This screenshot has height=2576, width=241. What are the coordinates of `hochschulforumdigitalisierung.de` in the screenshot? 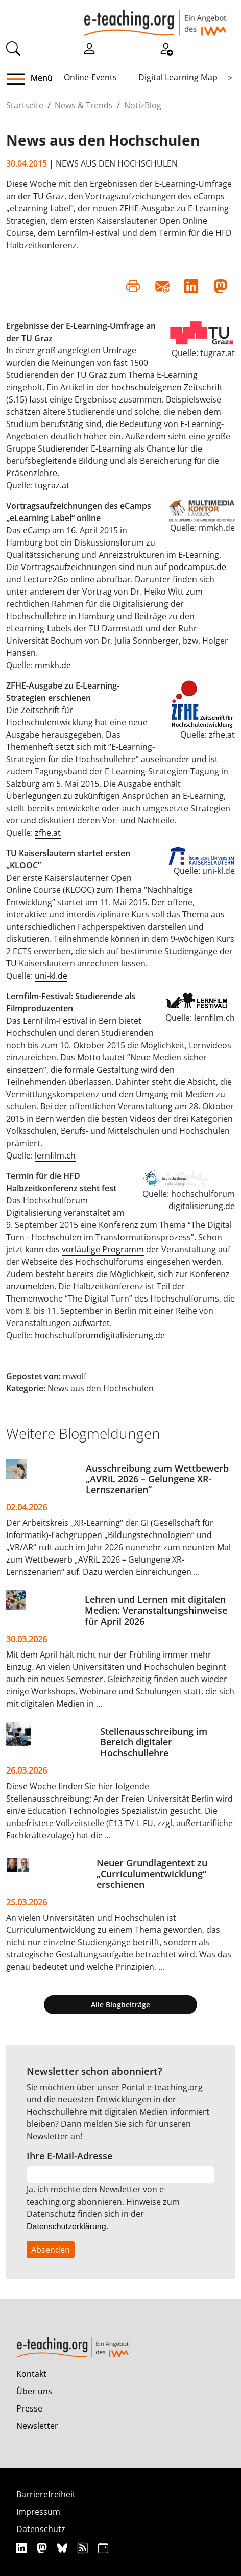 It's located at (100, 1335).